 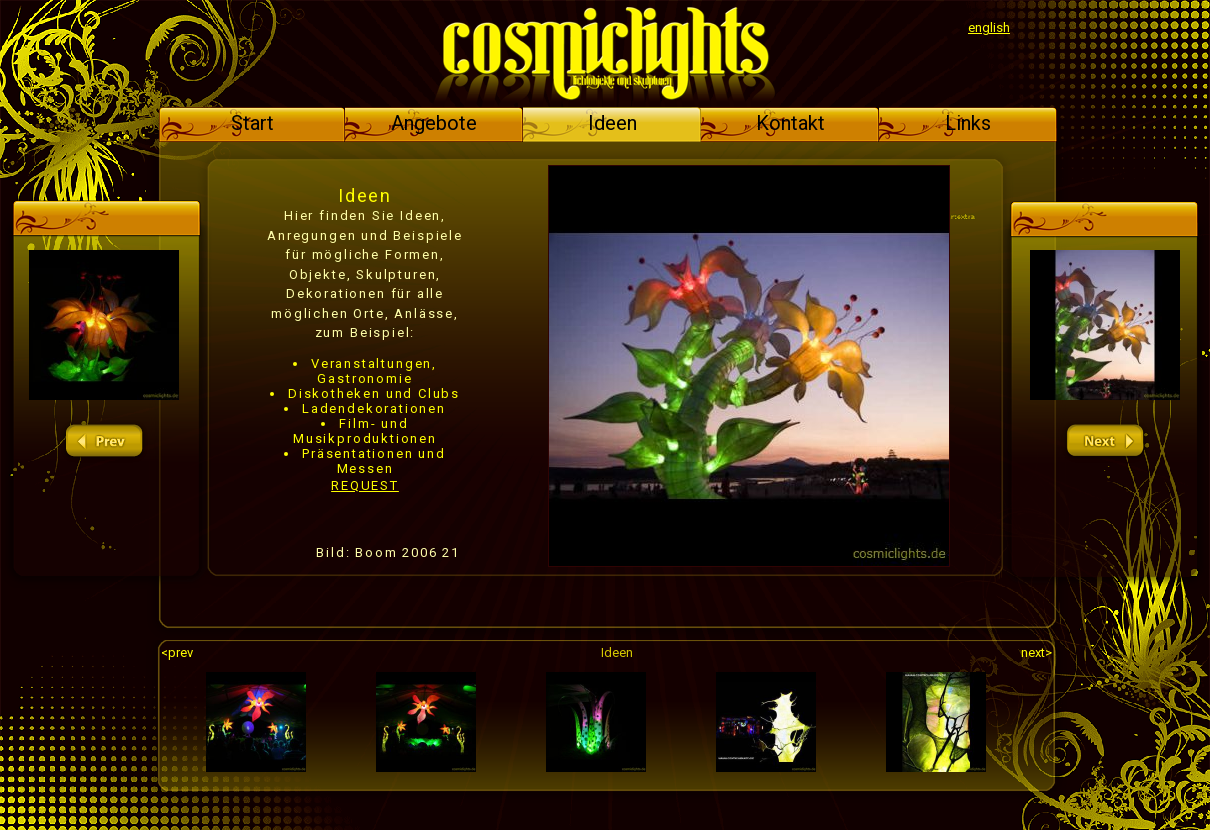 What do you see at coordinates (989, 27) in the screenshot?
I see `english` at bounding box center [989, 27].